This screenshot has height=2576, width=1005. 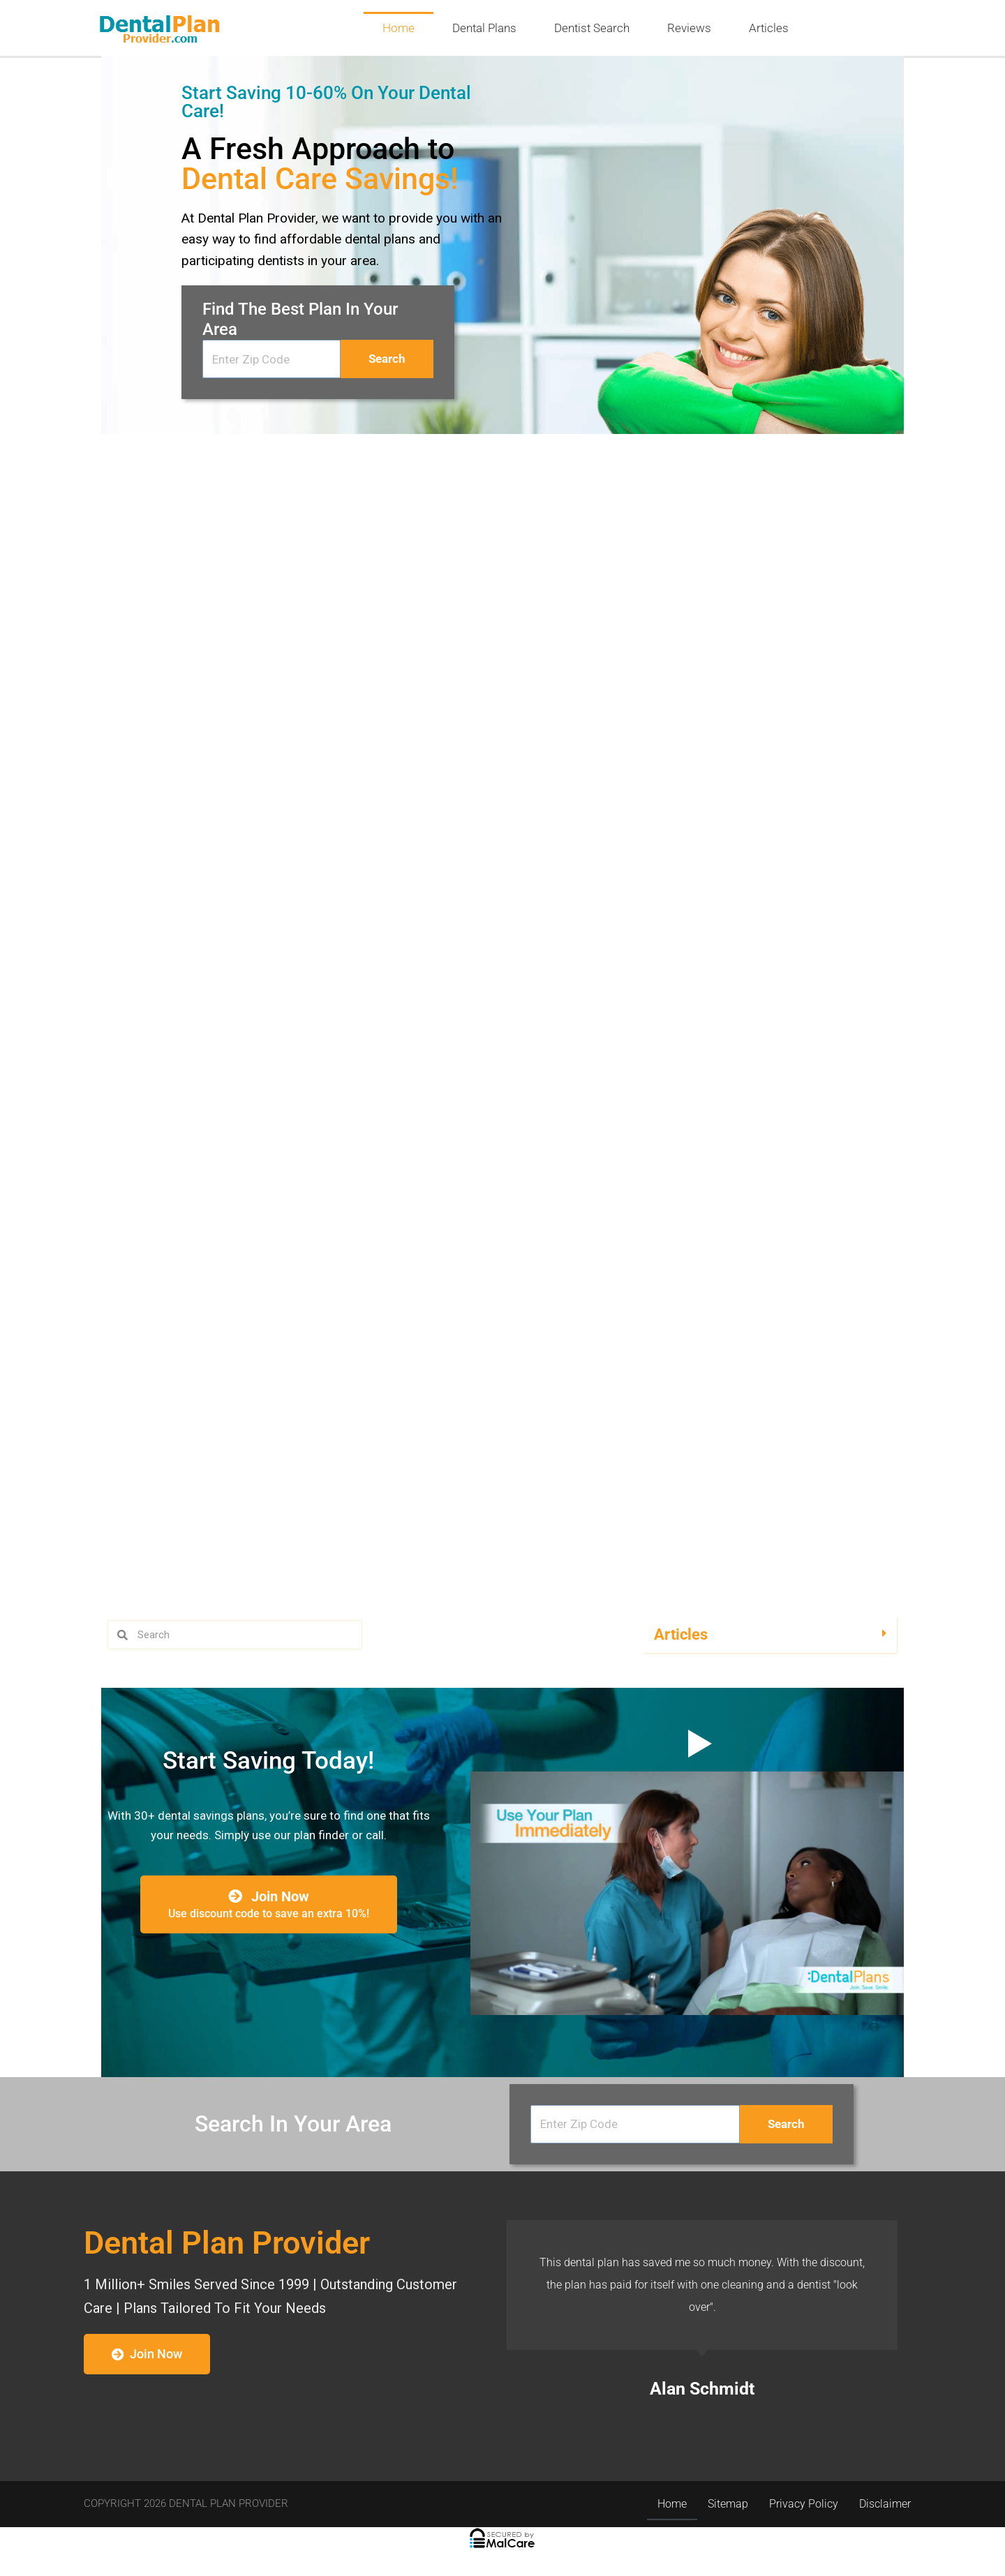 I want to click on [button], so click(x=770, y=1635).